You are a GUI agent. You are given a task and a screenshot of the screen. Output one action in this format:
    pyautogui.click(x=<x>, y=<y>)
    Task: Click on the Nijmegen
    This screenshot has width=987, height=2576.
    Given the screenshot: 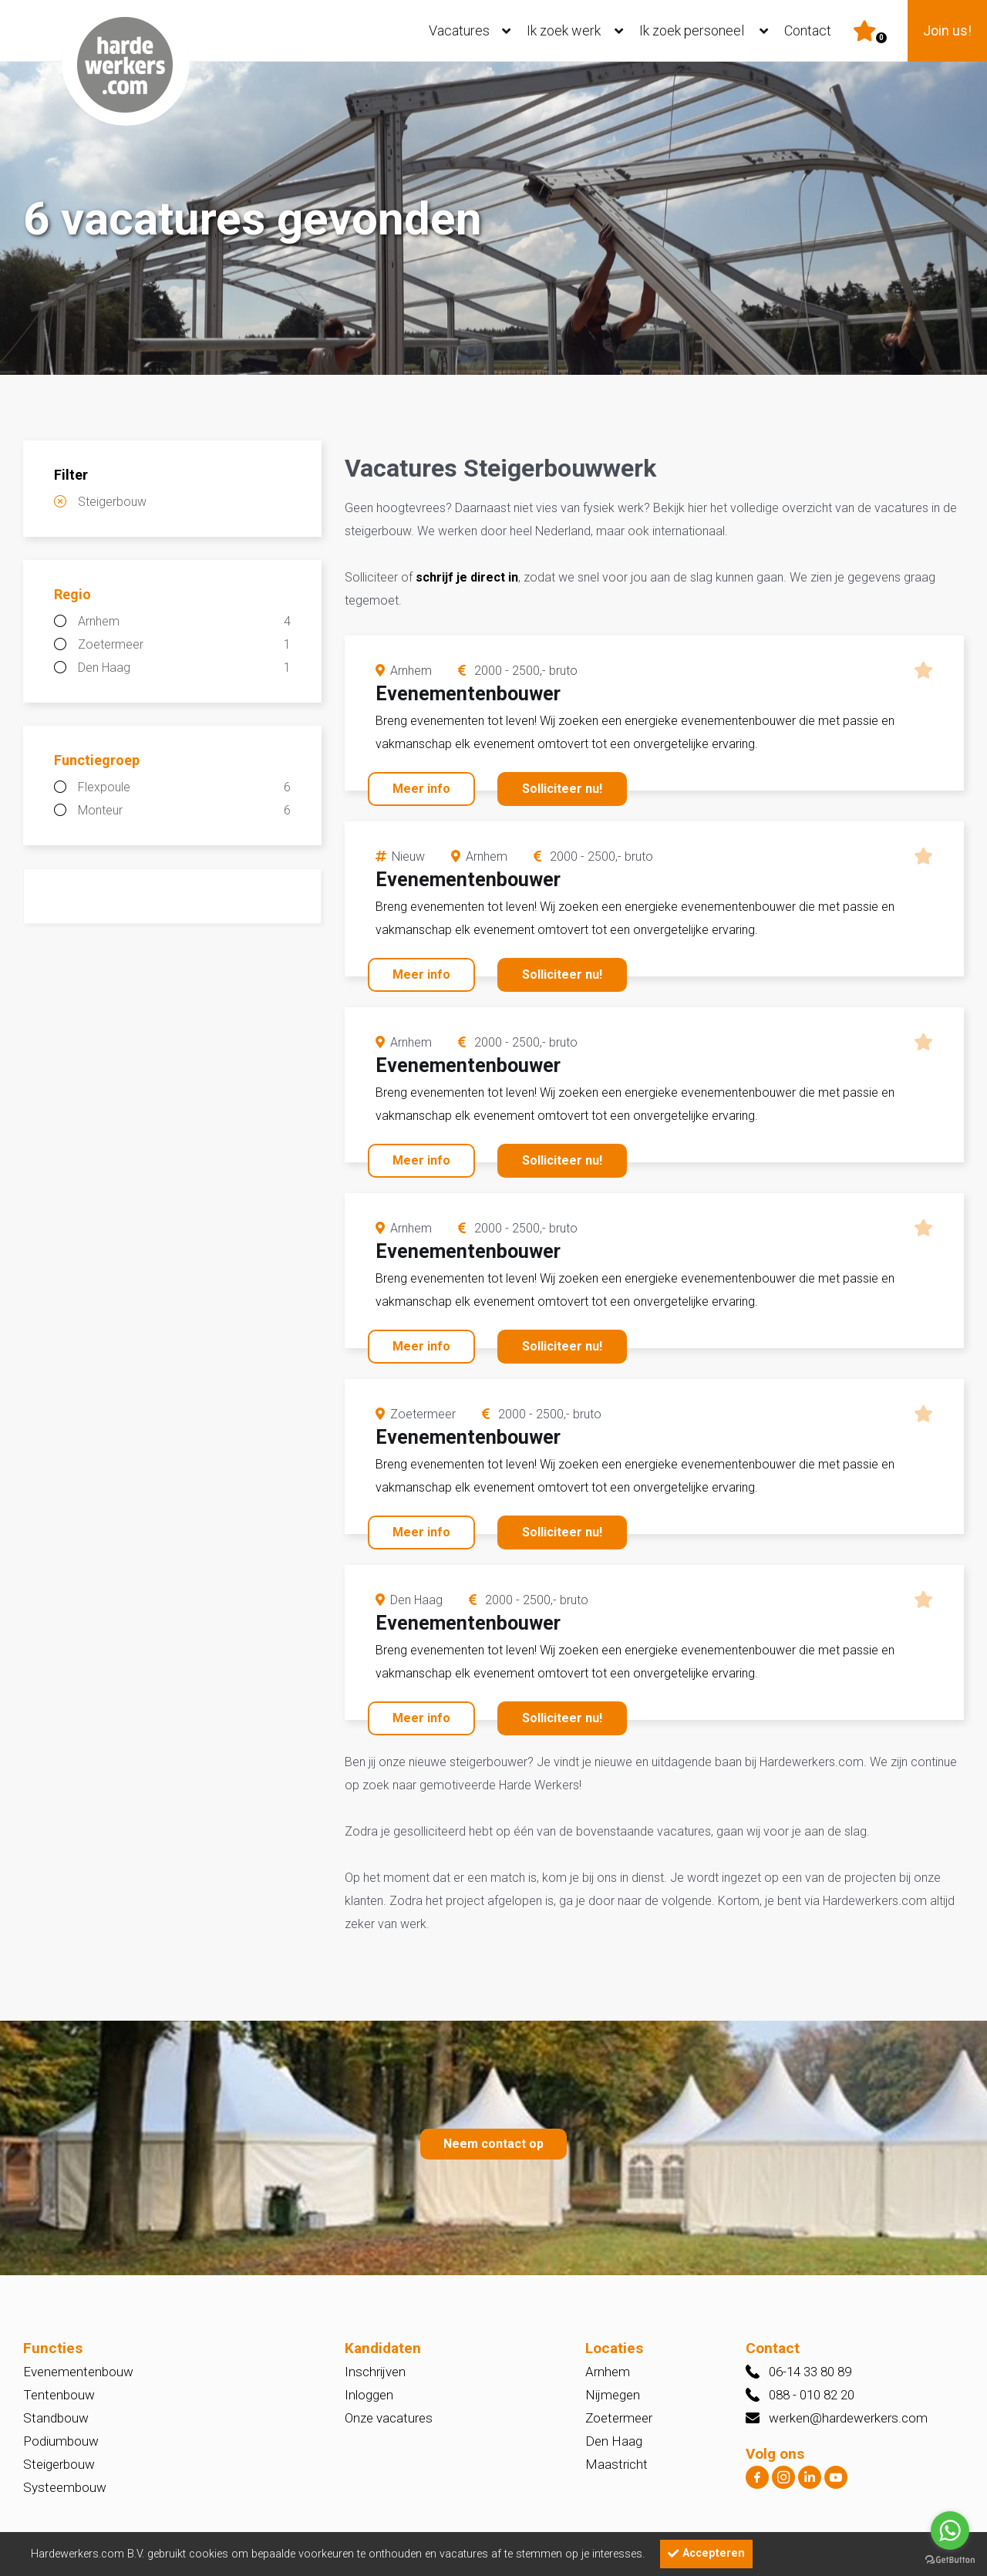 What is the action you would take?
    pyautogui.click(x=612, y=2394)
    